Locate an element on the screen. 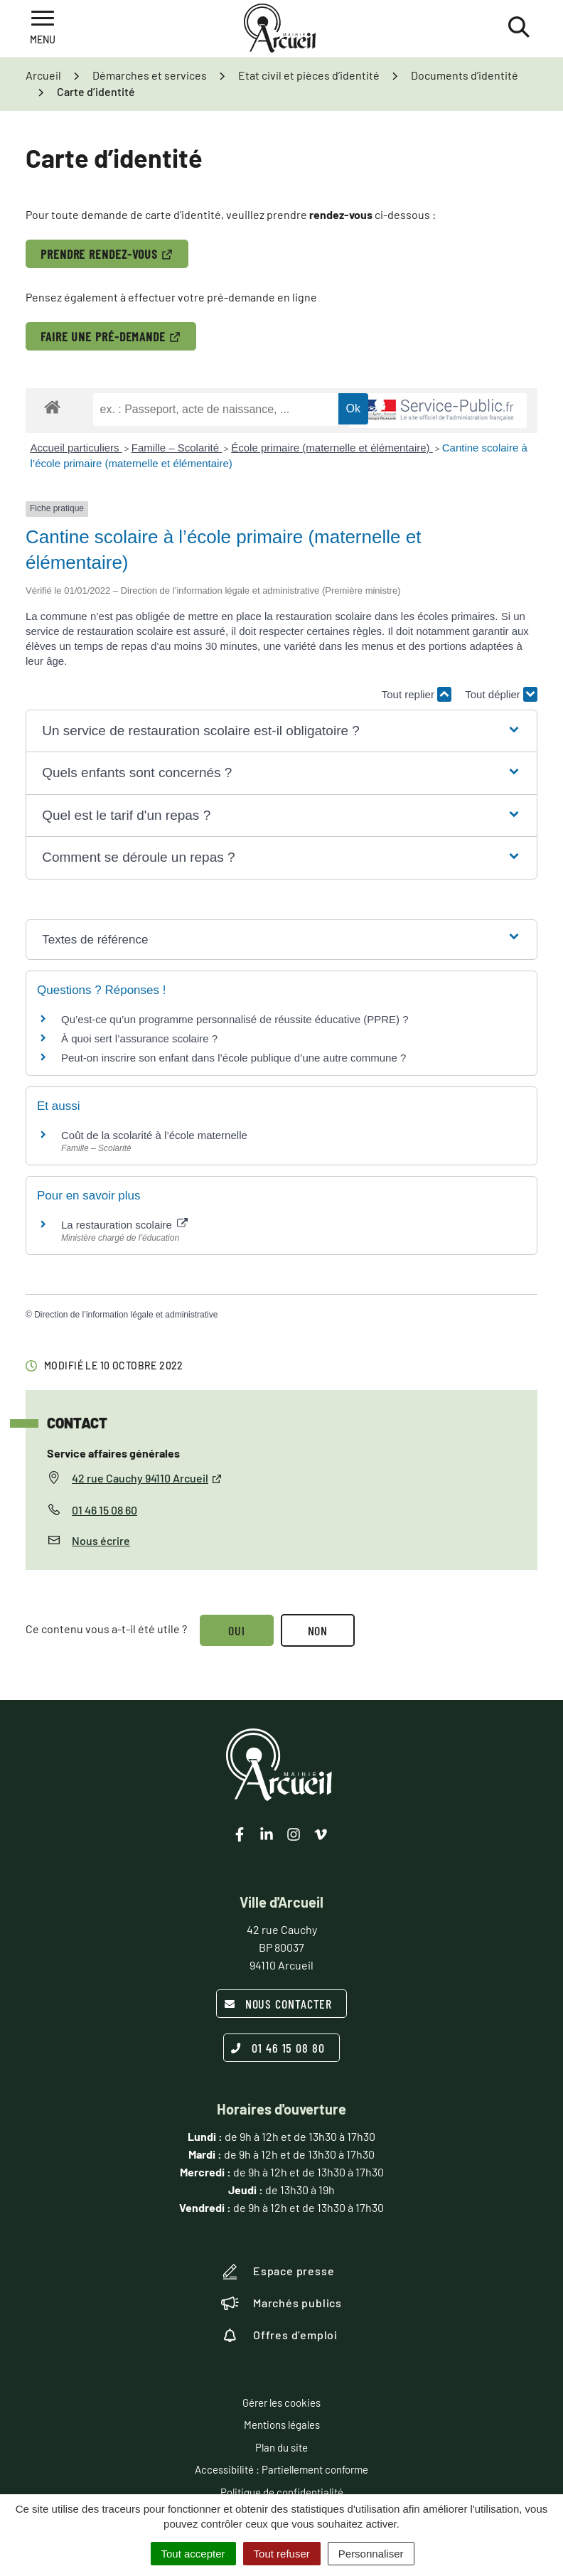 This screenshot has height=2576, width=563. [button] is located at coordinates (281, 731).